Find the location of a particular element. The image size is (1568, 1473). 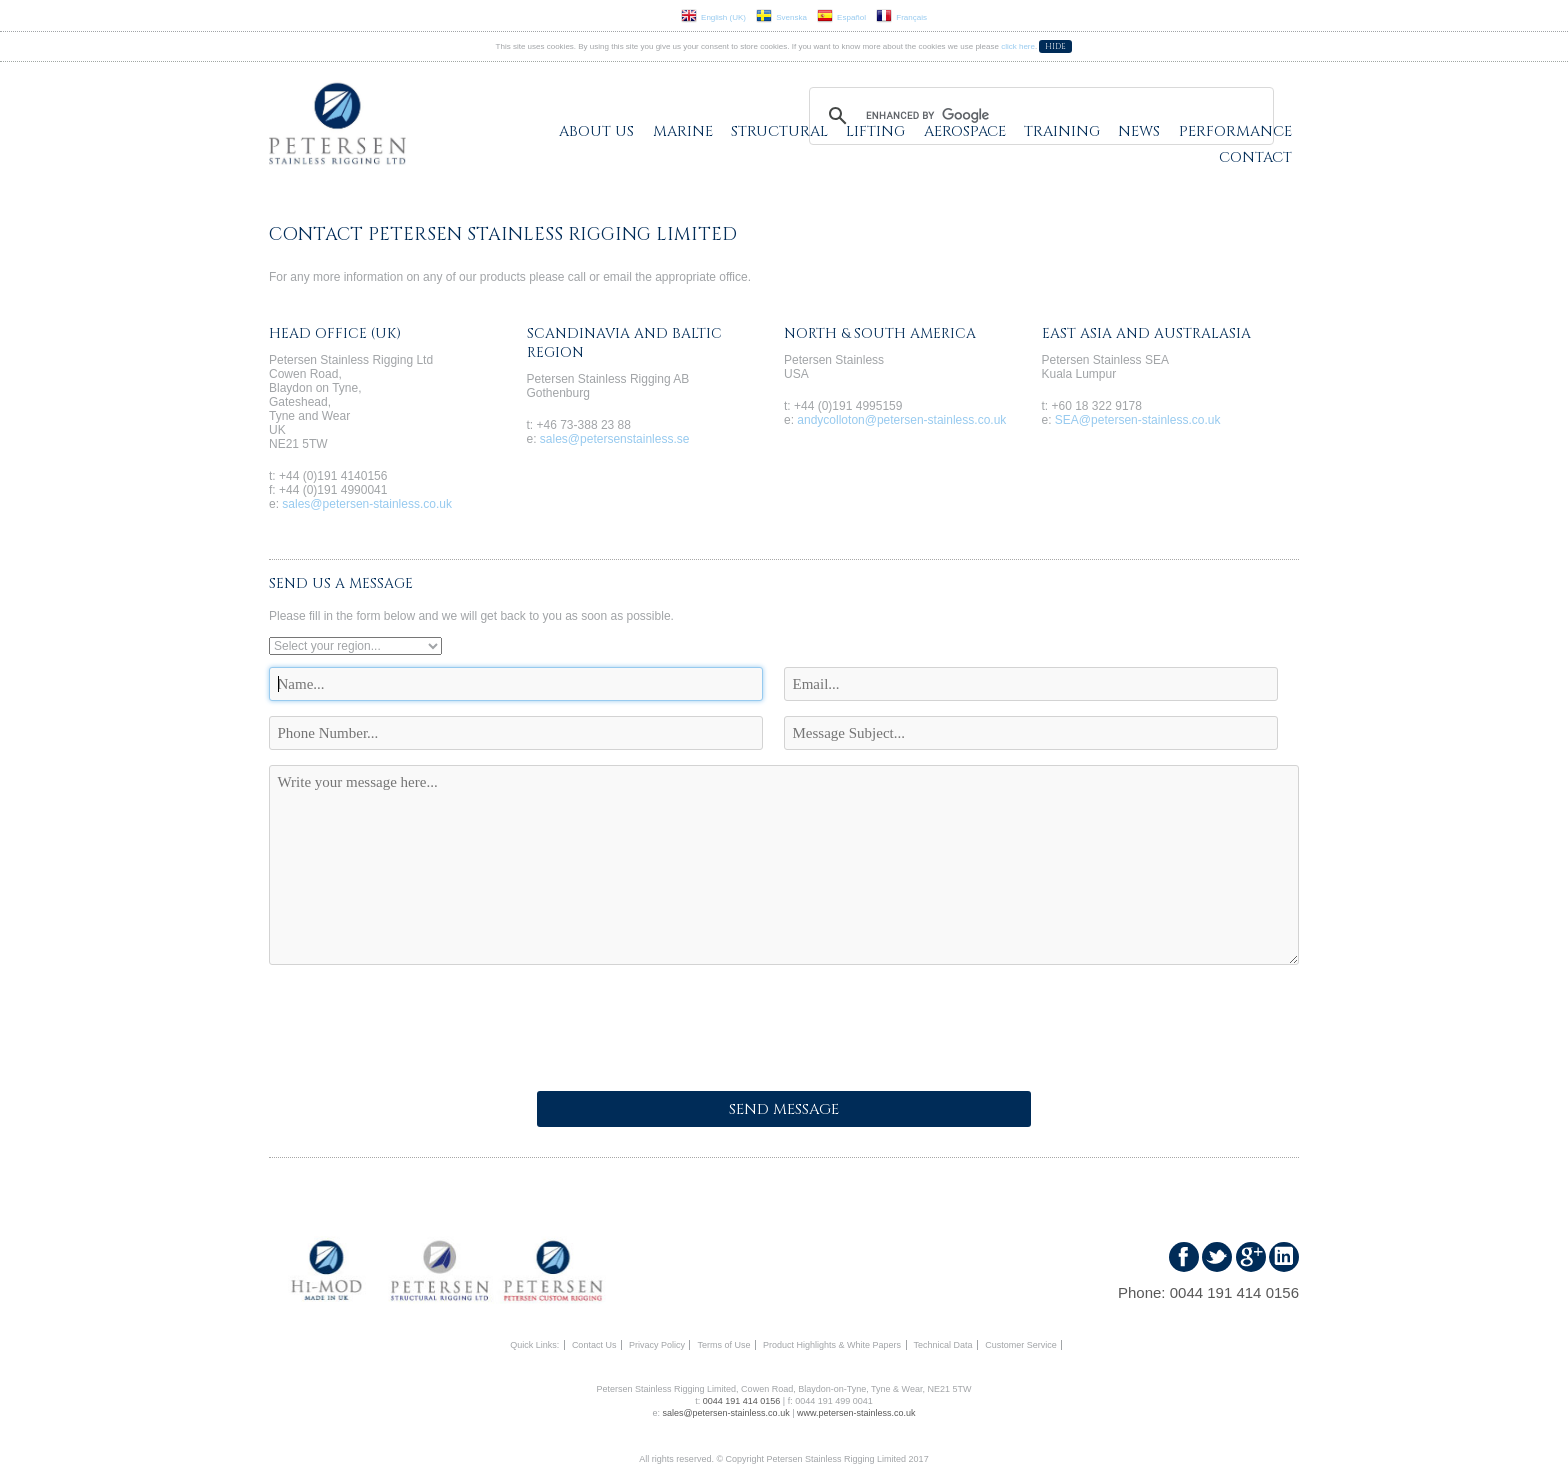

Follow us on Twitter is located at coordinates (1217, 1257).